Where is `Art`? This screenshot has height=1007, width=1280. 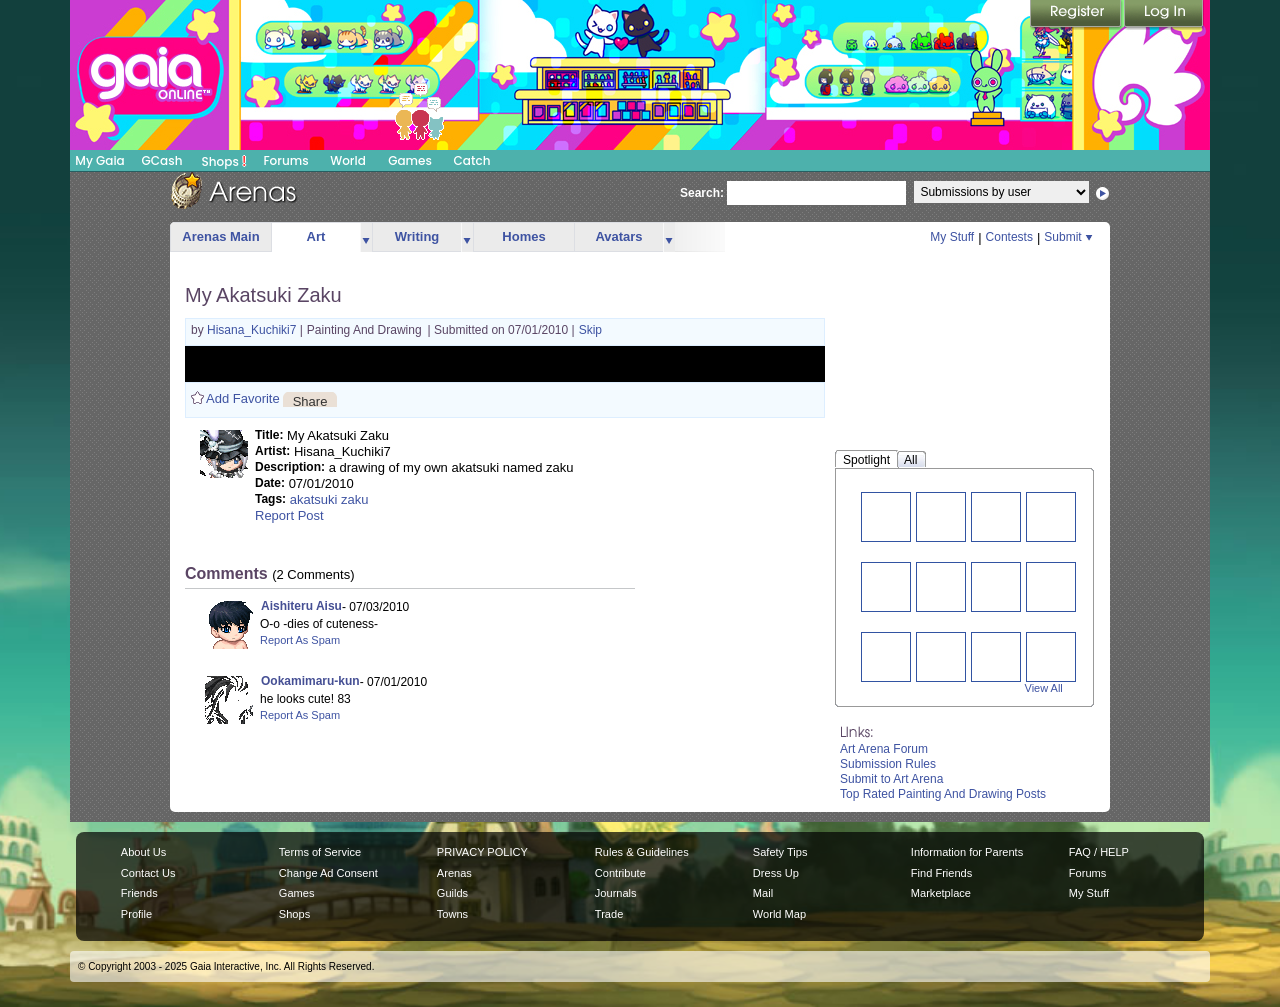 Art is located at coordinates (316, 236).